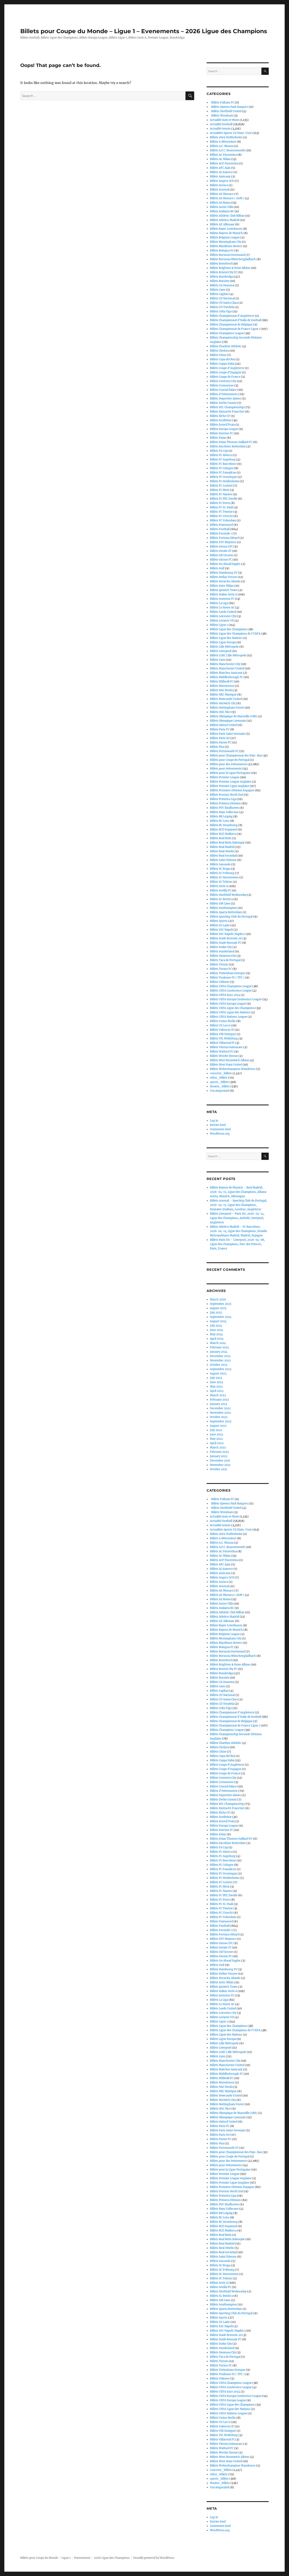  Describe the element at coordinates (224, 538) in the screenshot. I see `Billets Fortuna Sittard` at that location.